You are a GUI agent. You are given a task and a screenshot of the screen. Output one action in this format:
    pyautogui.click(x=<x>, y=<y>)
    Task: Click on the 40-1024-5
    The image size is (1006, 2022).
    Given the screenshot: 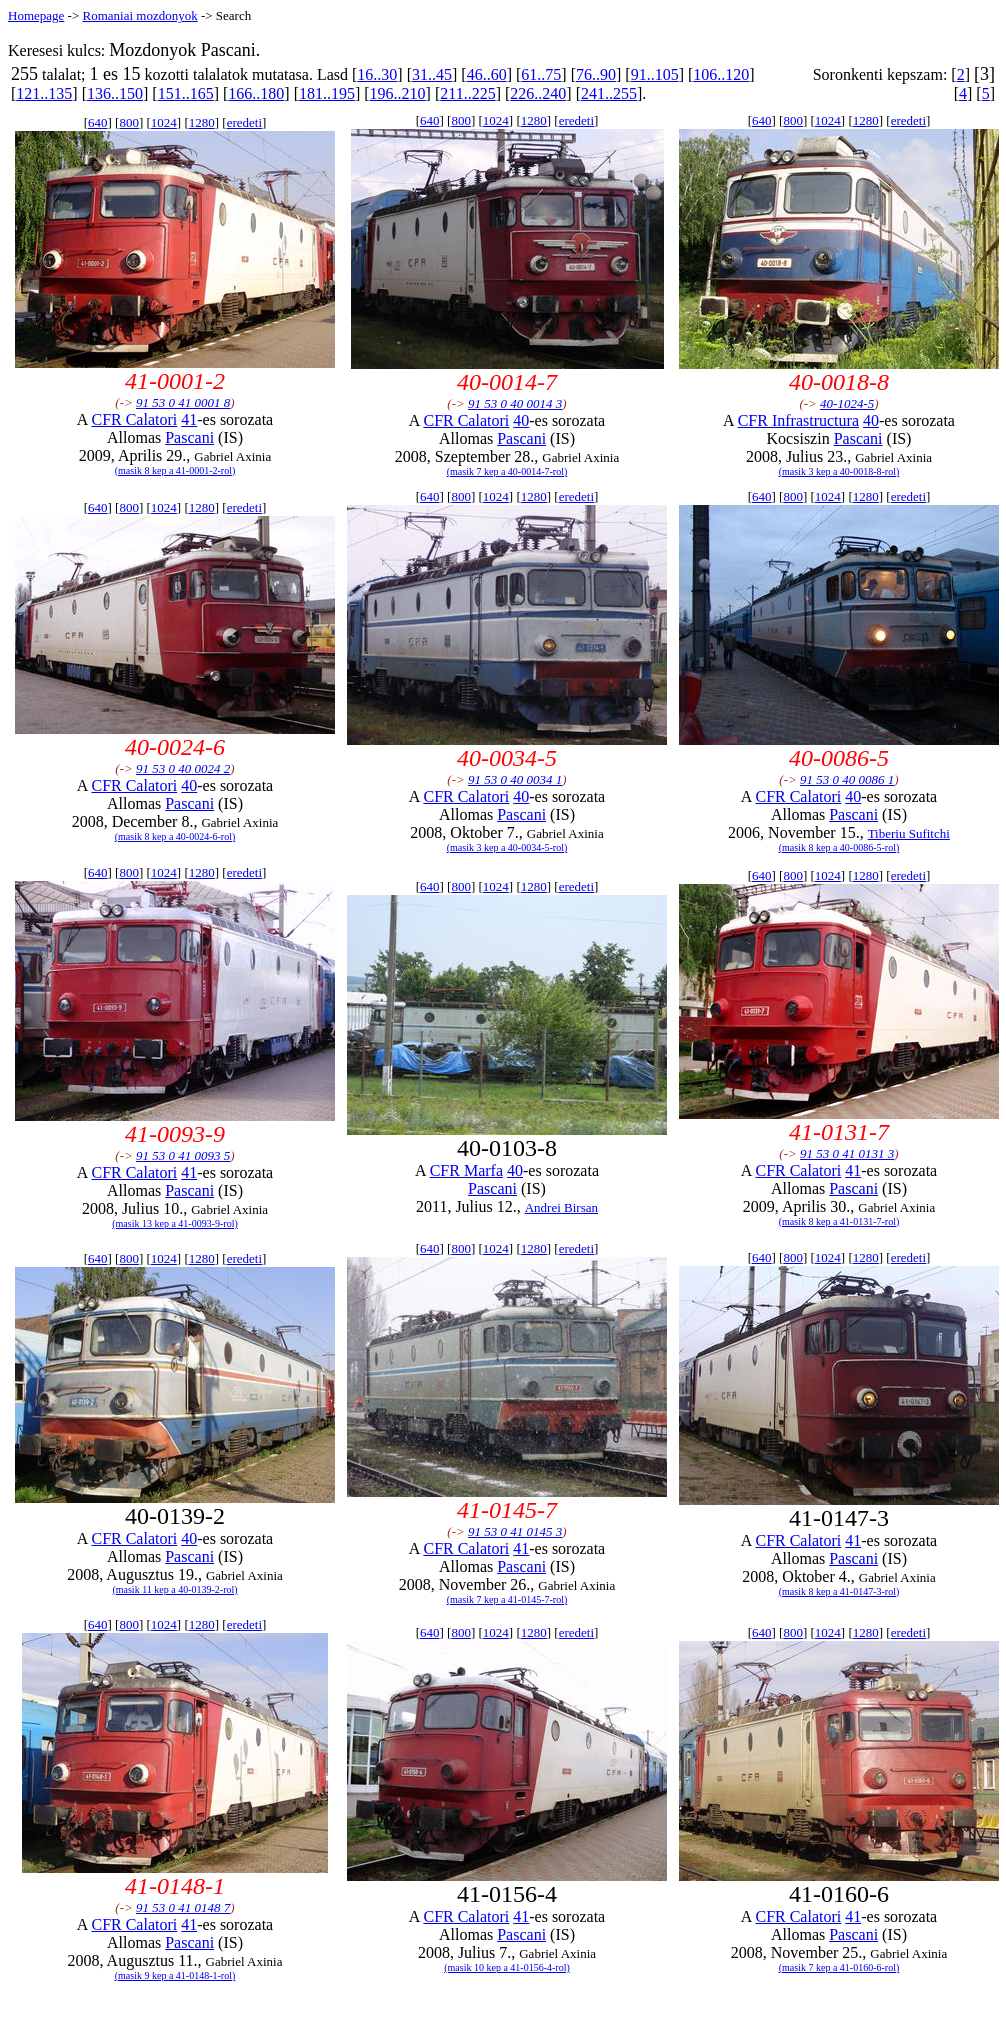 What is the action you would take?
    pyautogui.click(x=847, y=403)
    